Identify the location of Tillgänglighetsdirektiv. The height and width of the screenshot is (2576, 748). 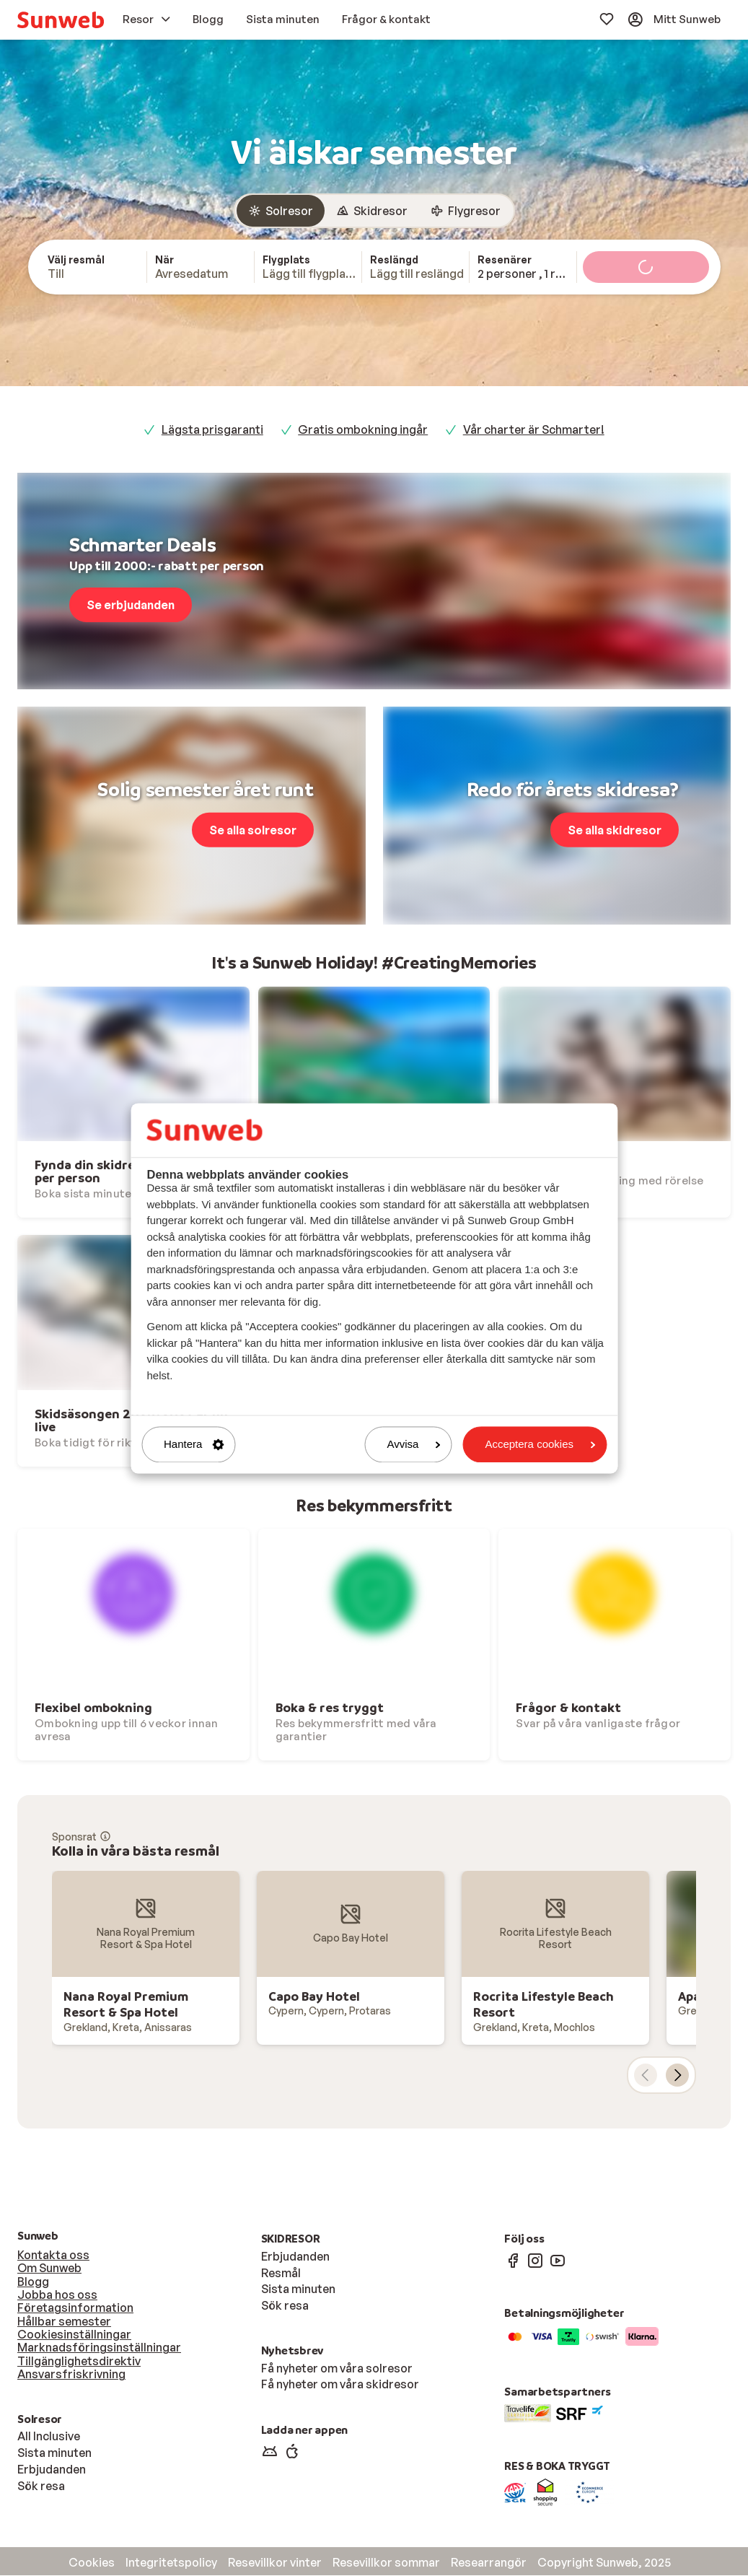
(79, 2361).